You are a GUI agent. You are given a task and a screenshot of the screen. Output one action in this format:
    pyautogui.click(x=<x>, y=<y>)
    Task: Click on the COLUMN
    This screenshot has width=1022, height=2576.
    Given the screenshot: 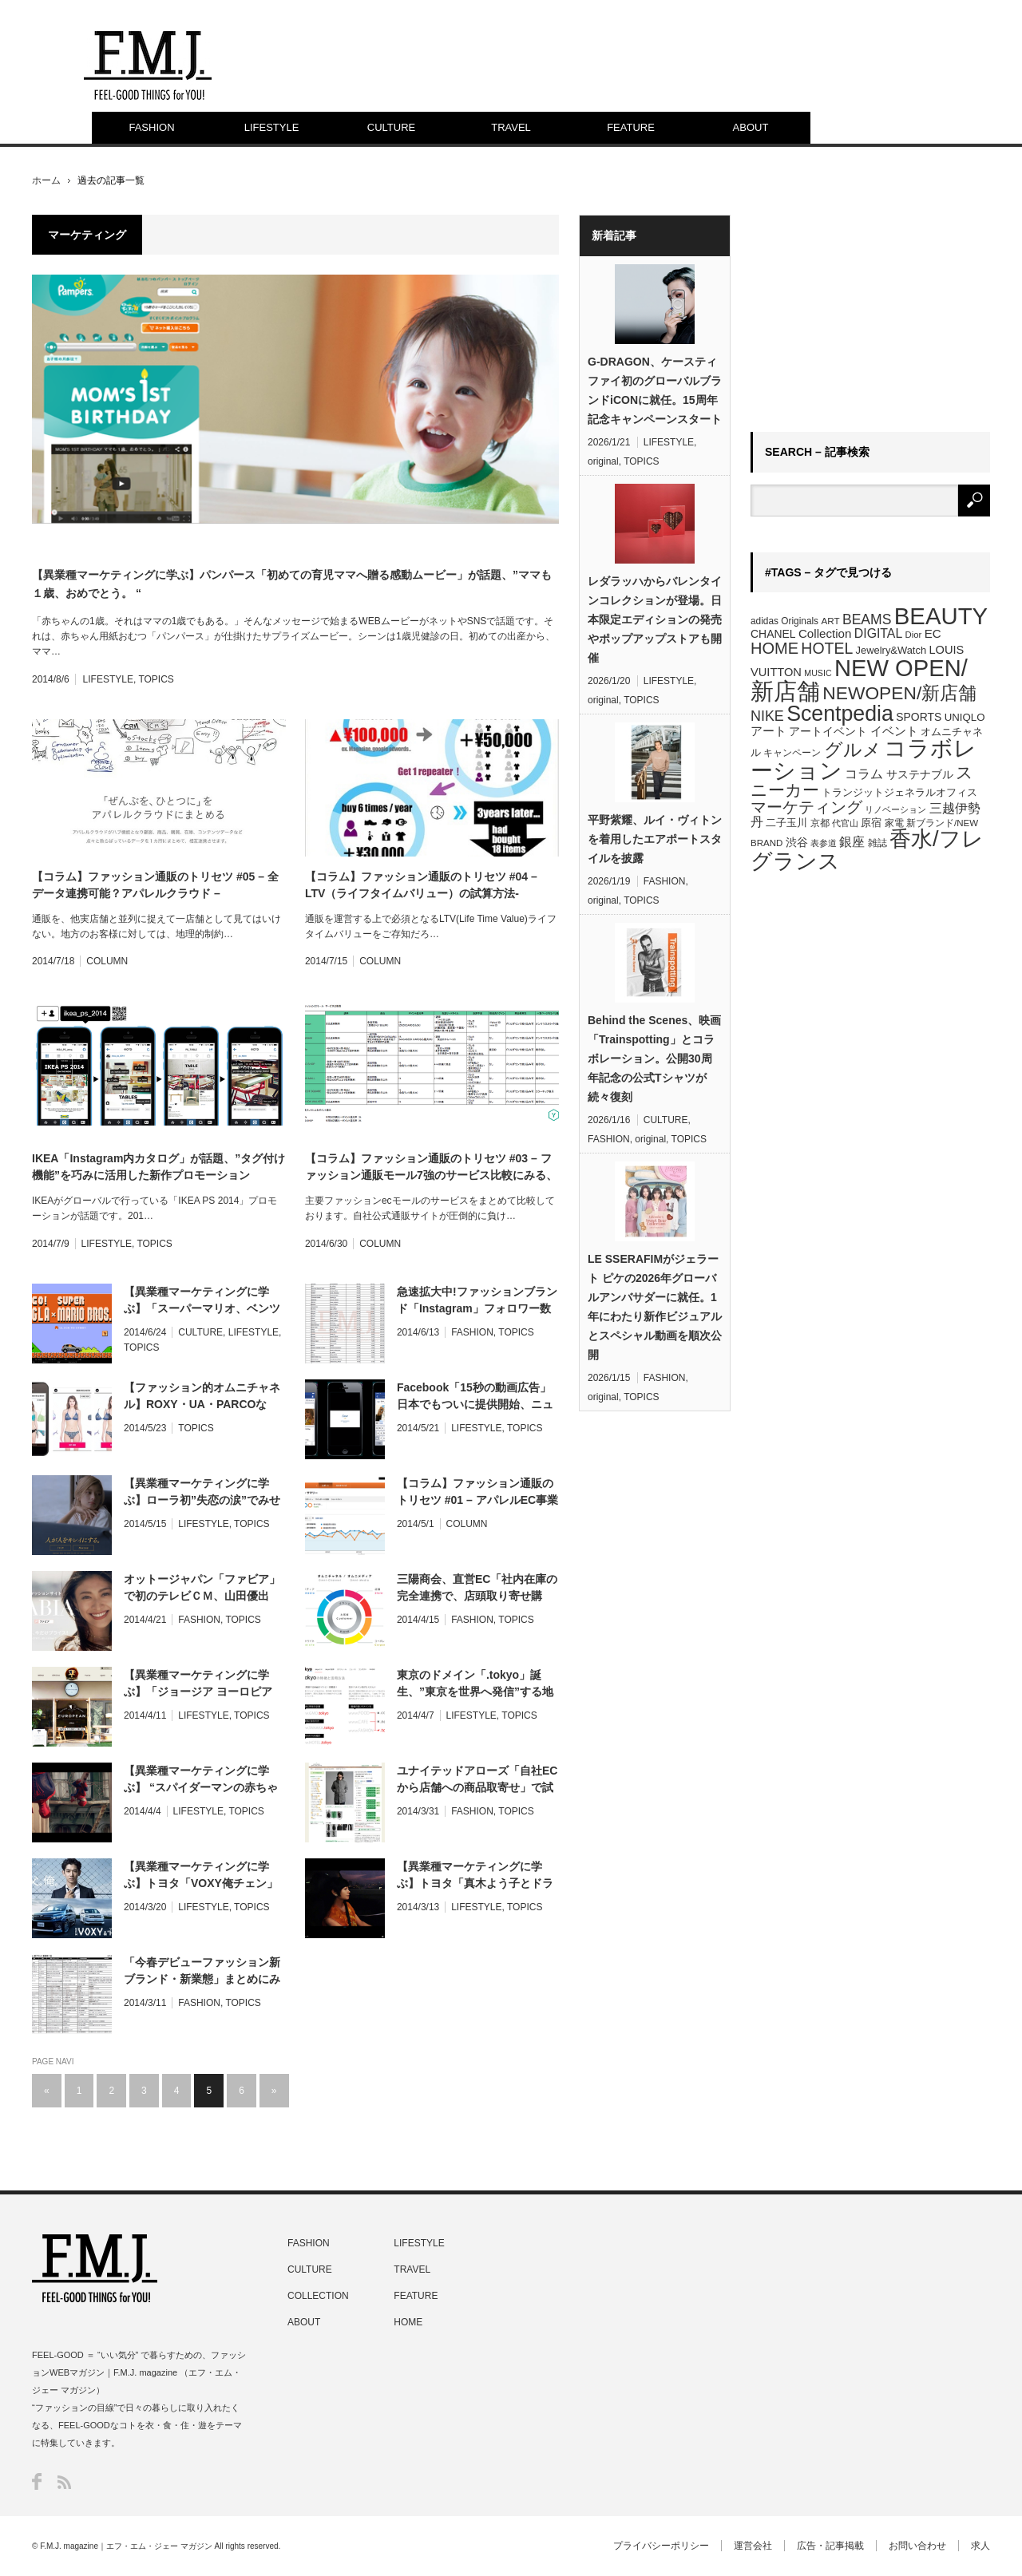 What is the action you would take?
    pyautogui.click(x=107, y=961)
    